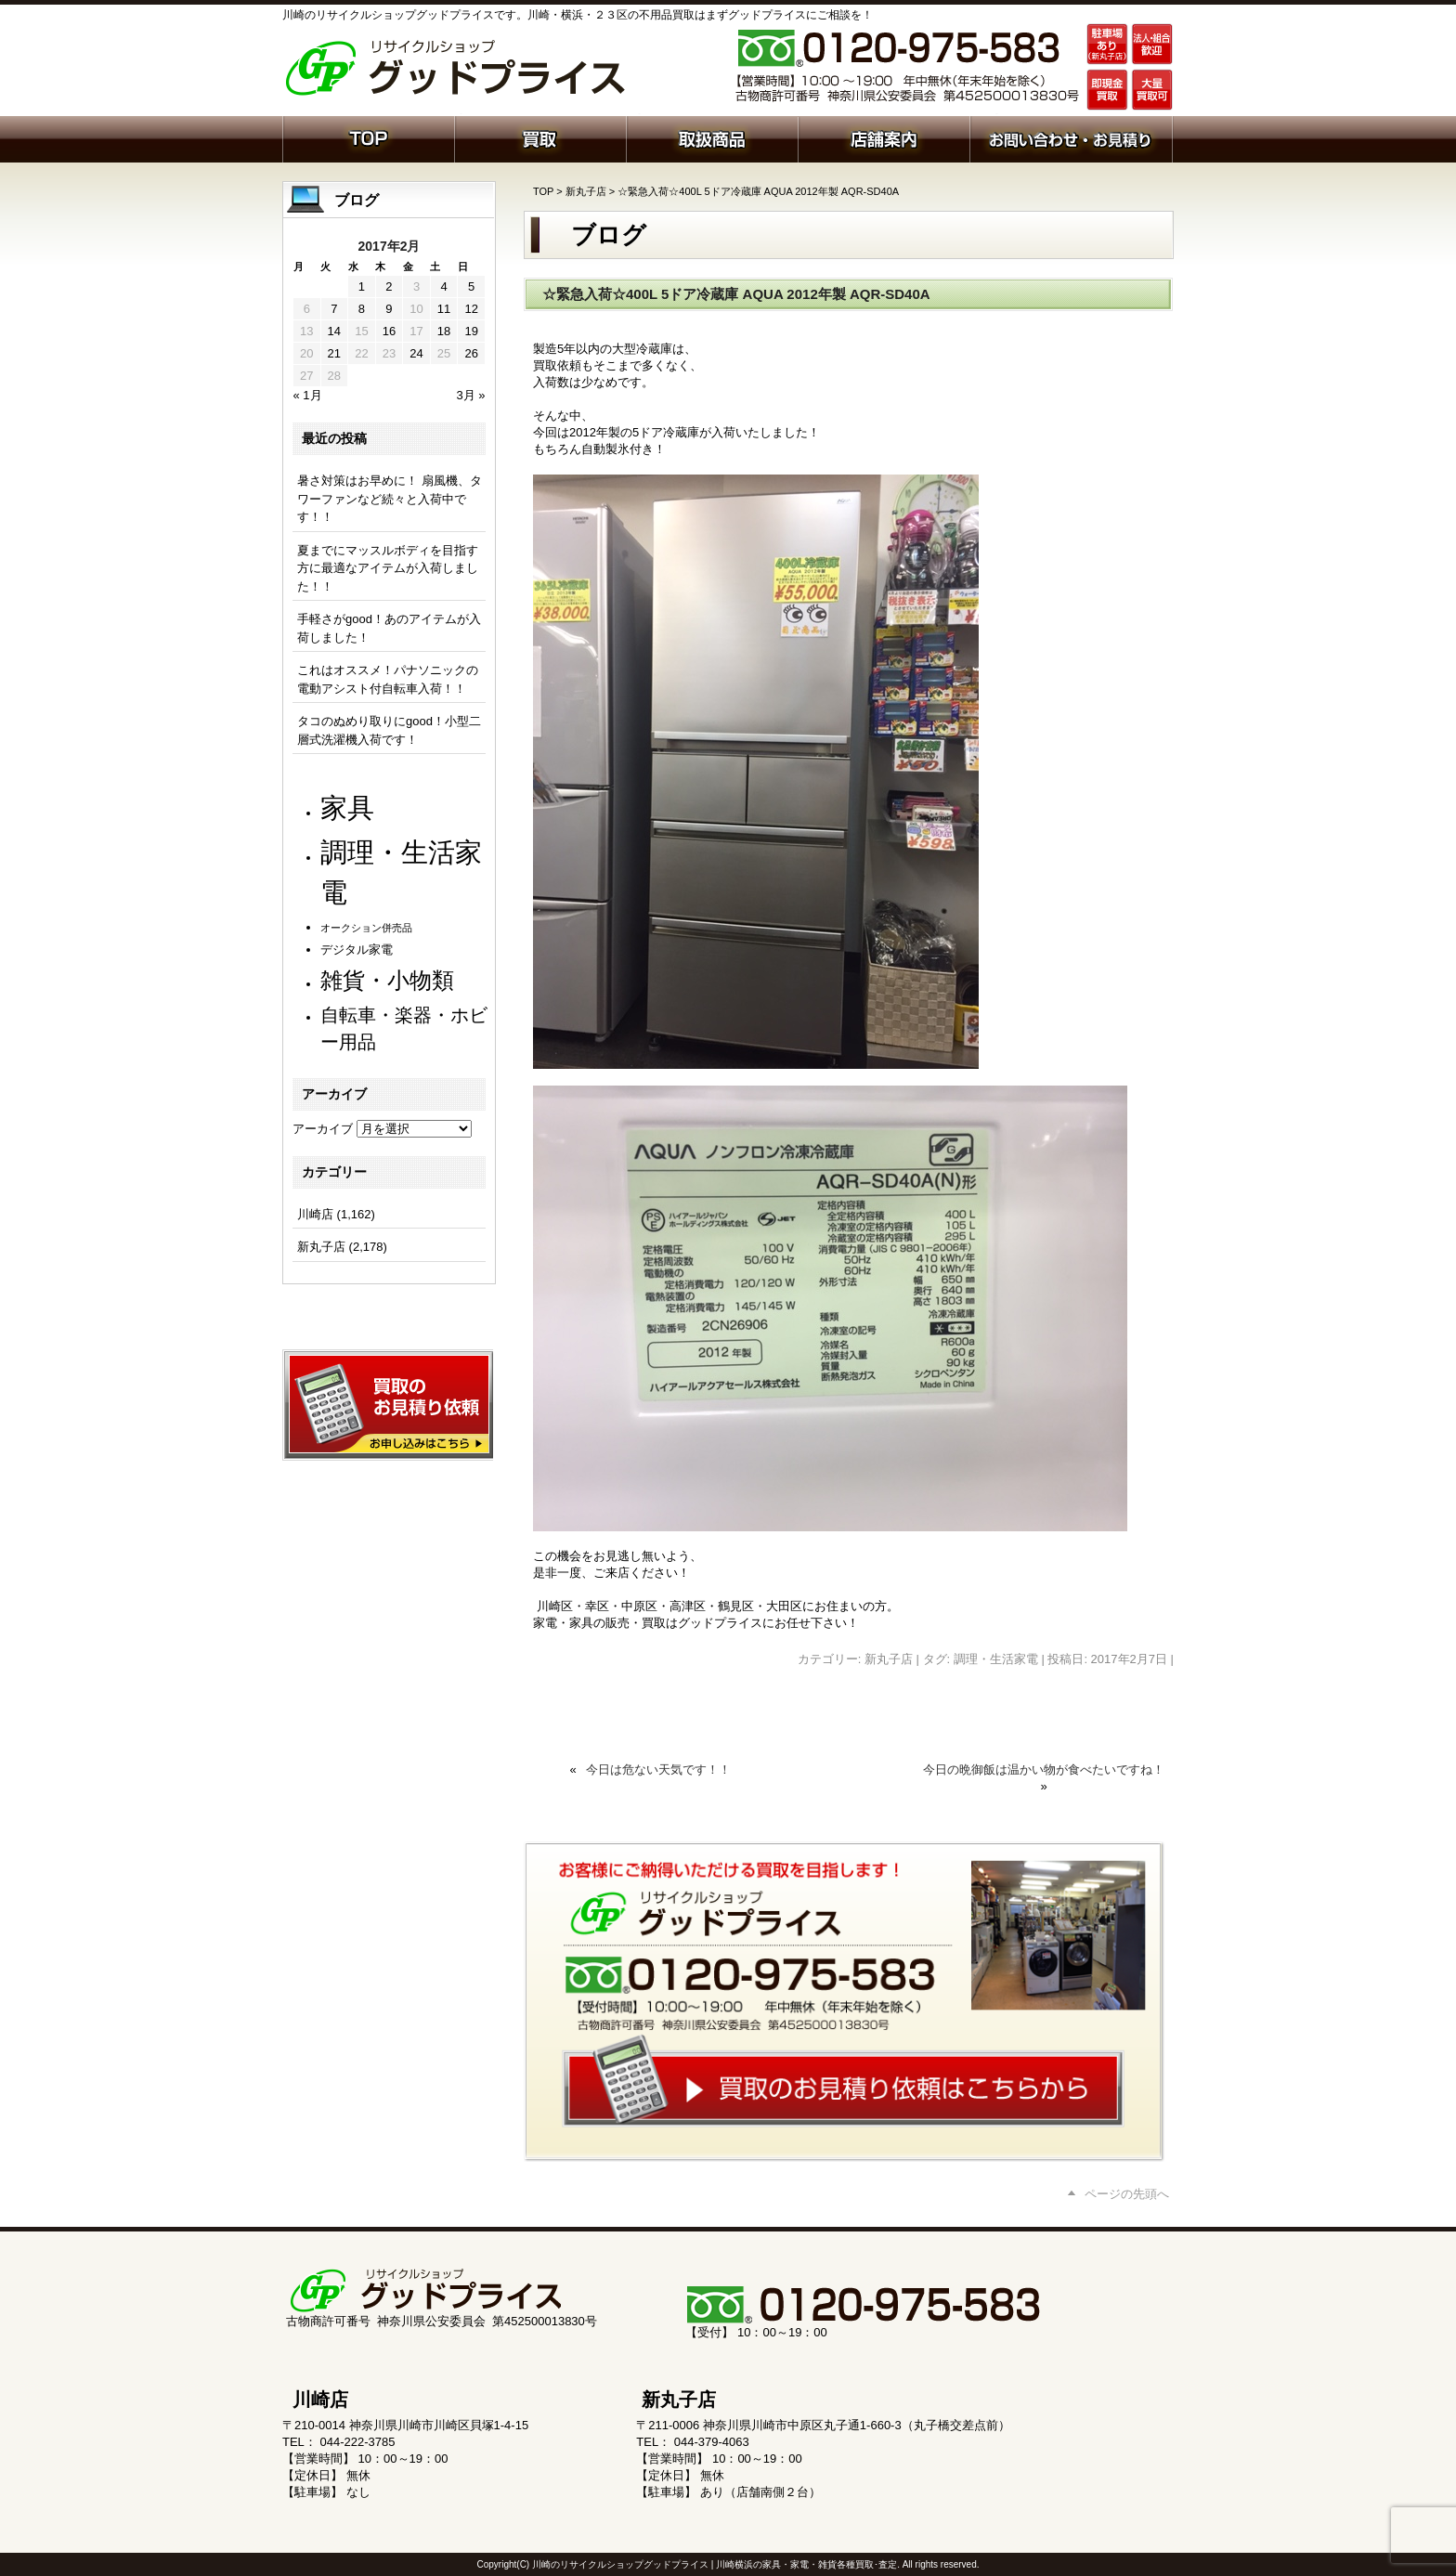 The width and height of the screenshot is (1456, 2576). What do you see at coordinates (356, 949) in the screenshot?
I see `デジタル家電 [デジタル家電 (113個の項目)]` at bounding box center [356, 949].